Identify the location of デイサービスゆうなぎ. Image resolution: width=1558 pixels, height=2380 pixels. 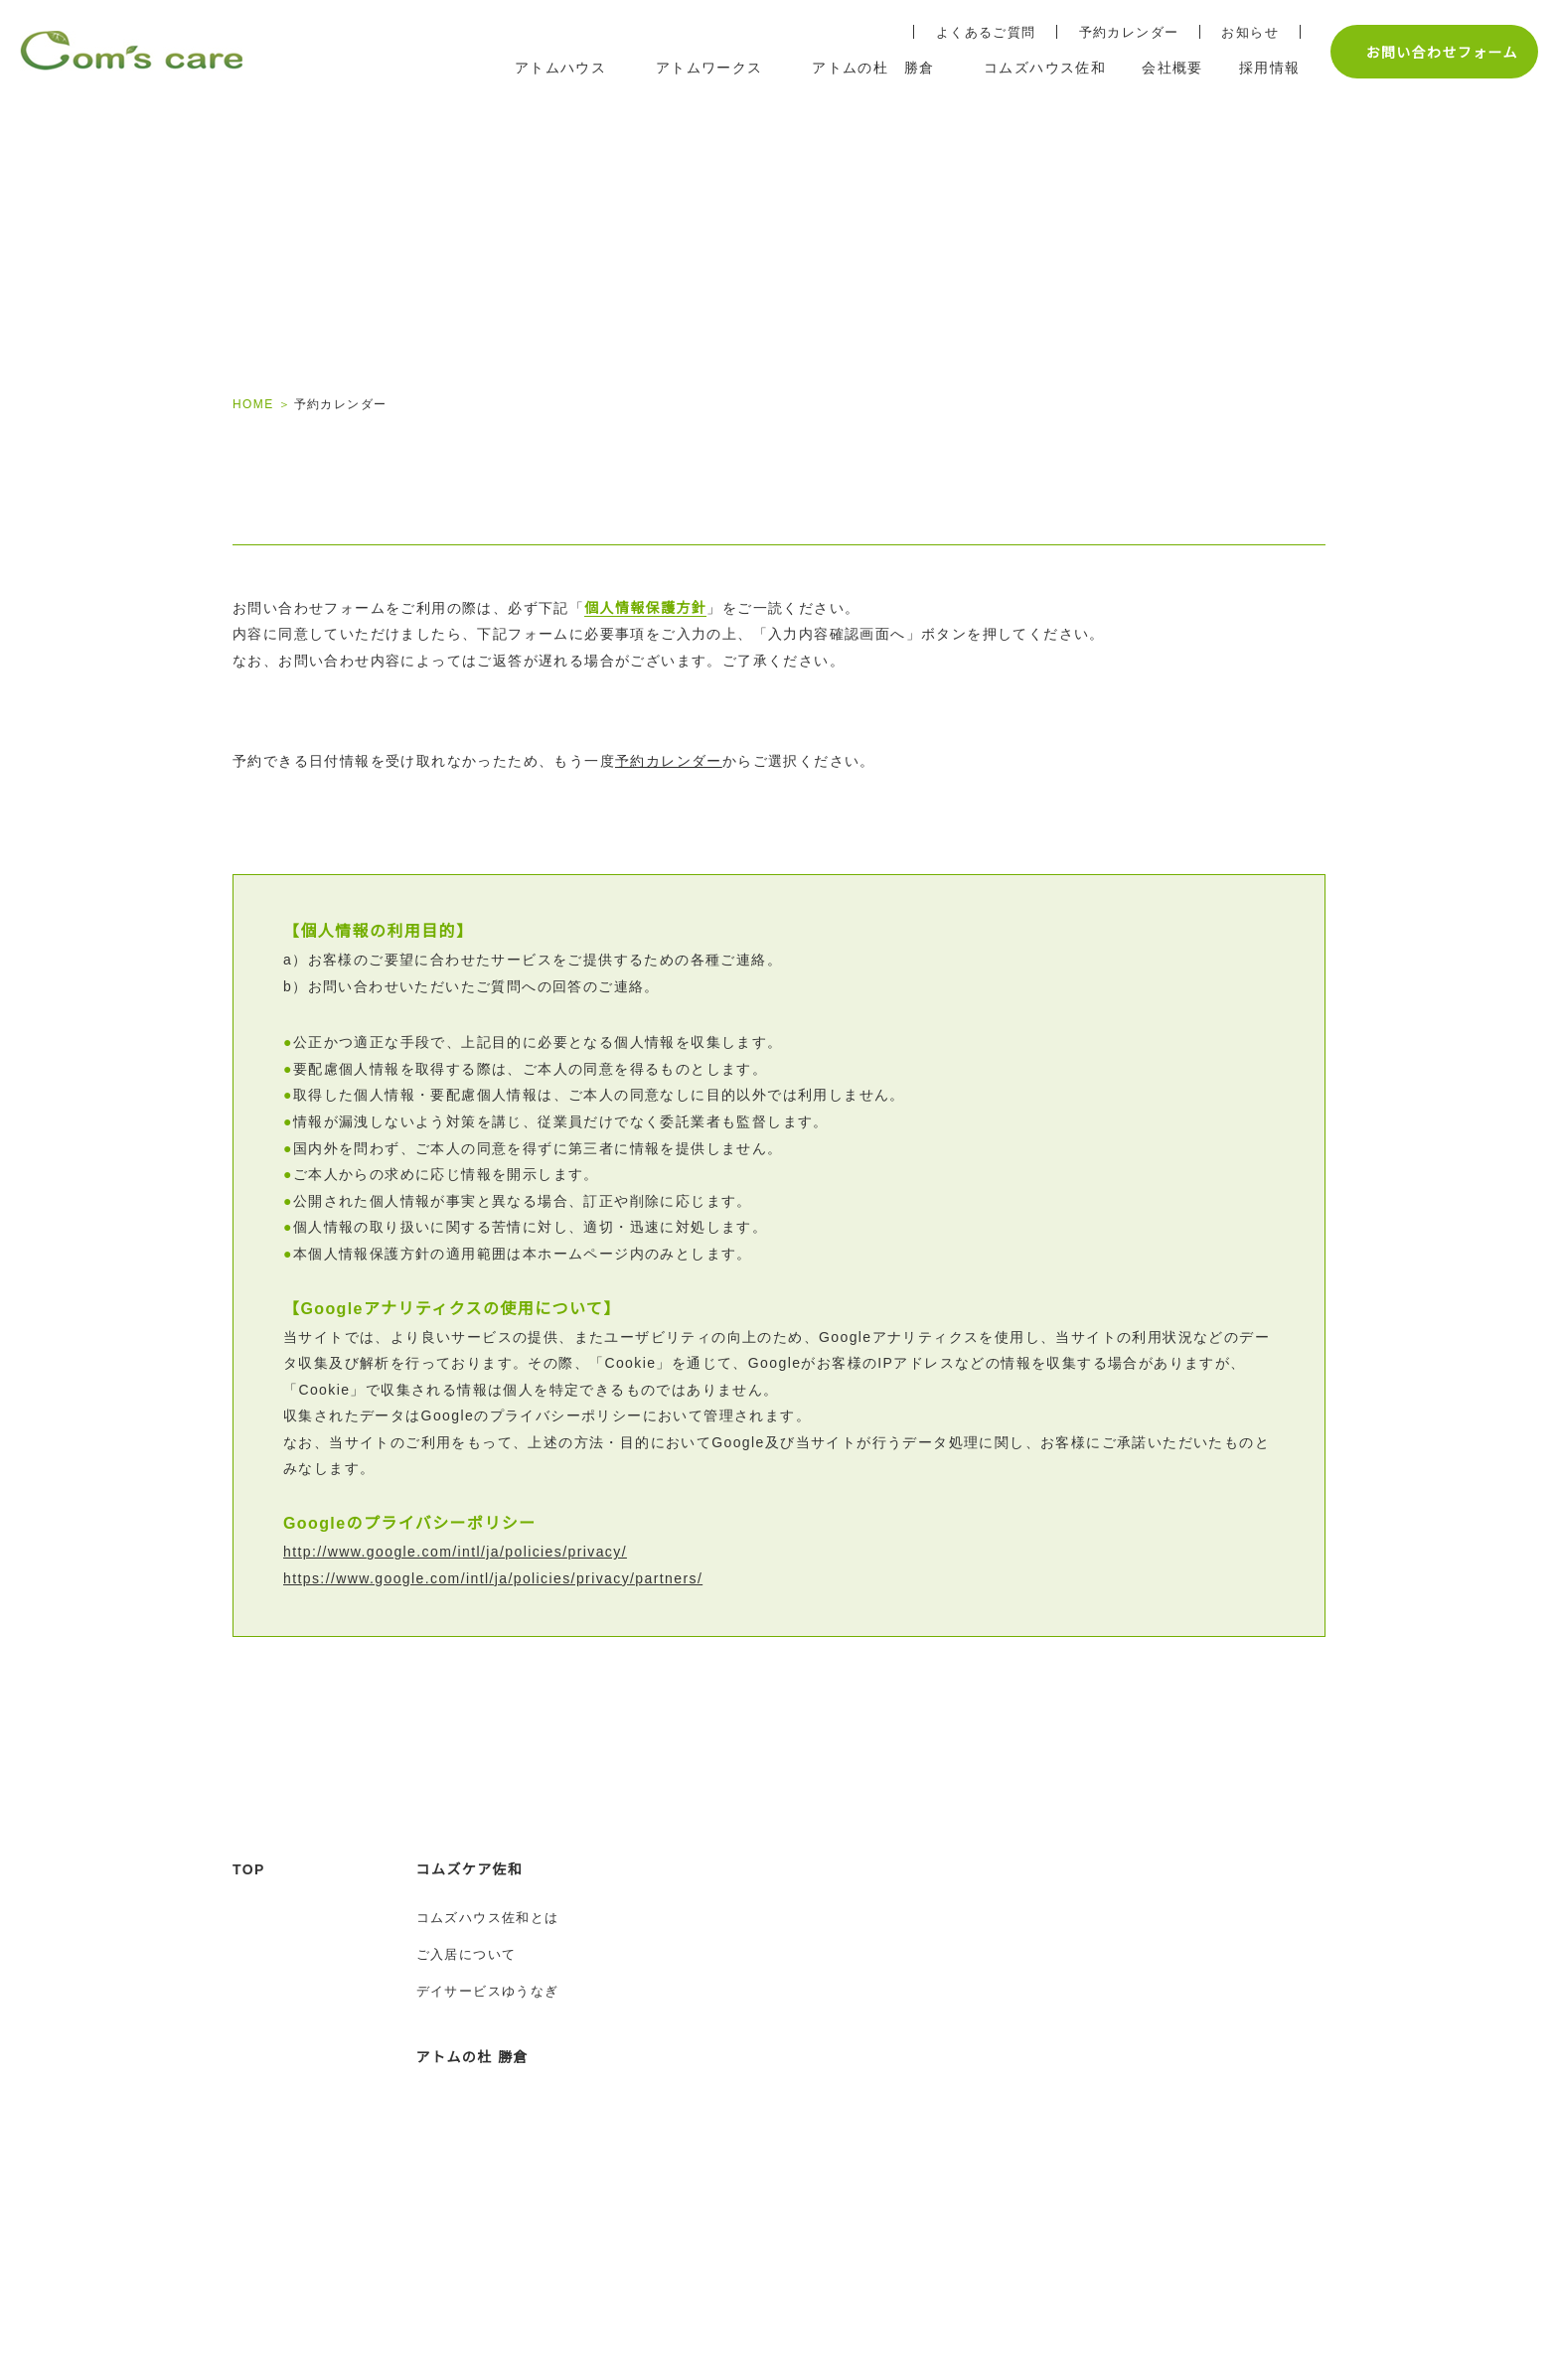
(487, 2033).